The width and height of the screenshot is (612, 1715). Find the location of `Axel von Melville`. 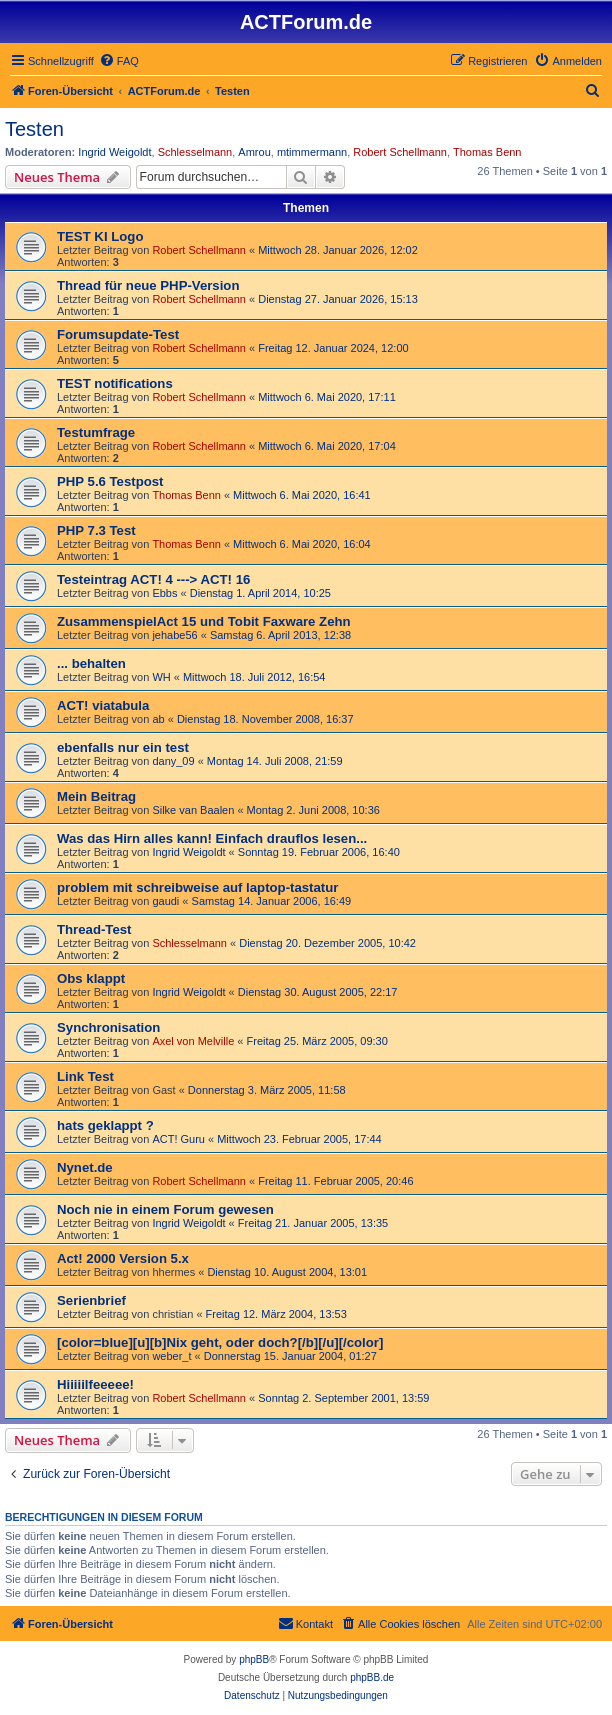

Axel von Melville is located at coordinates (193, 1041).